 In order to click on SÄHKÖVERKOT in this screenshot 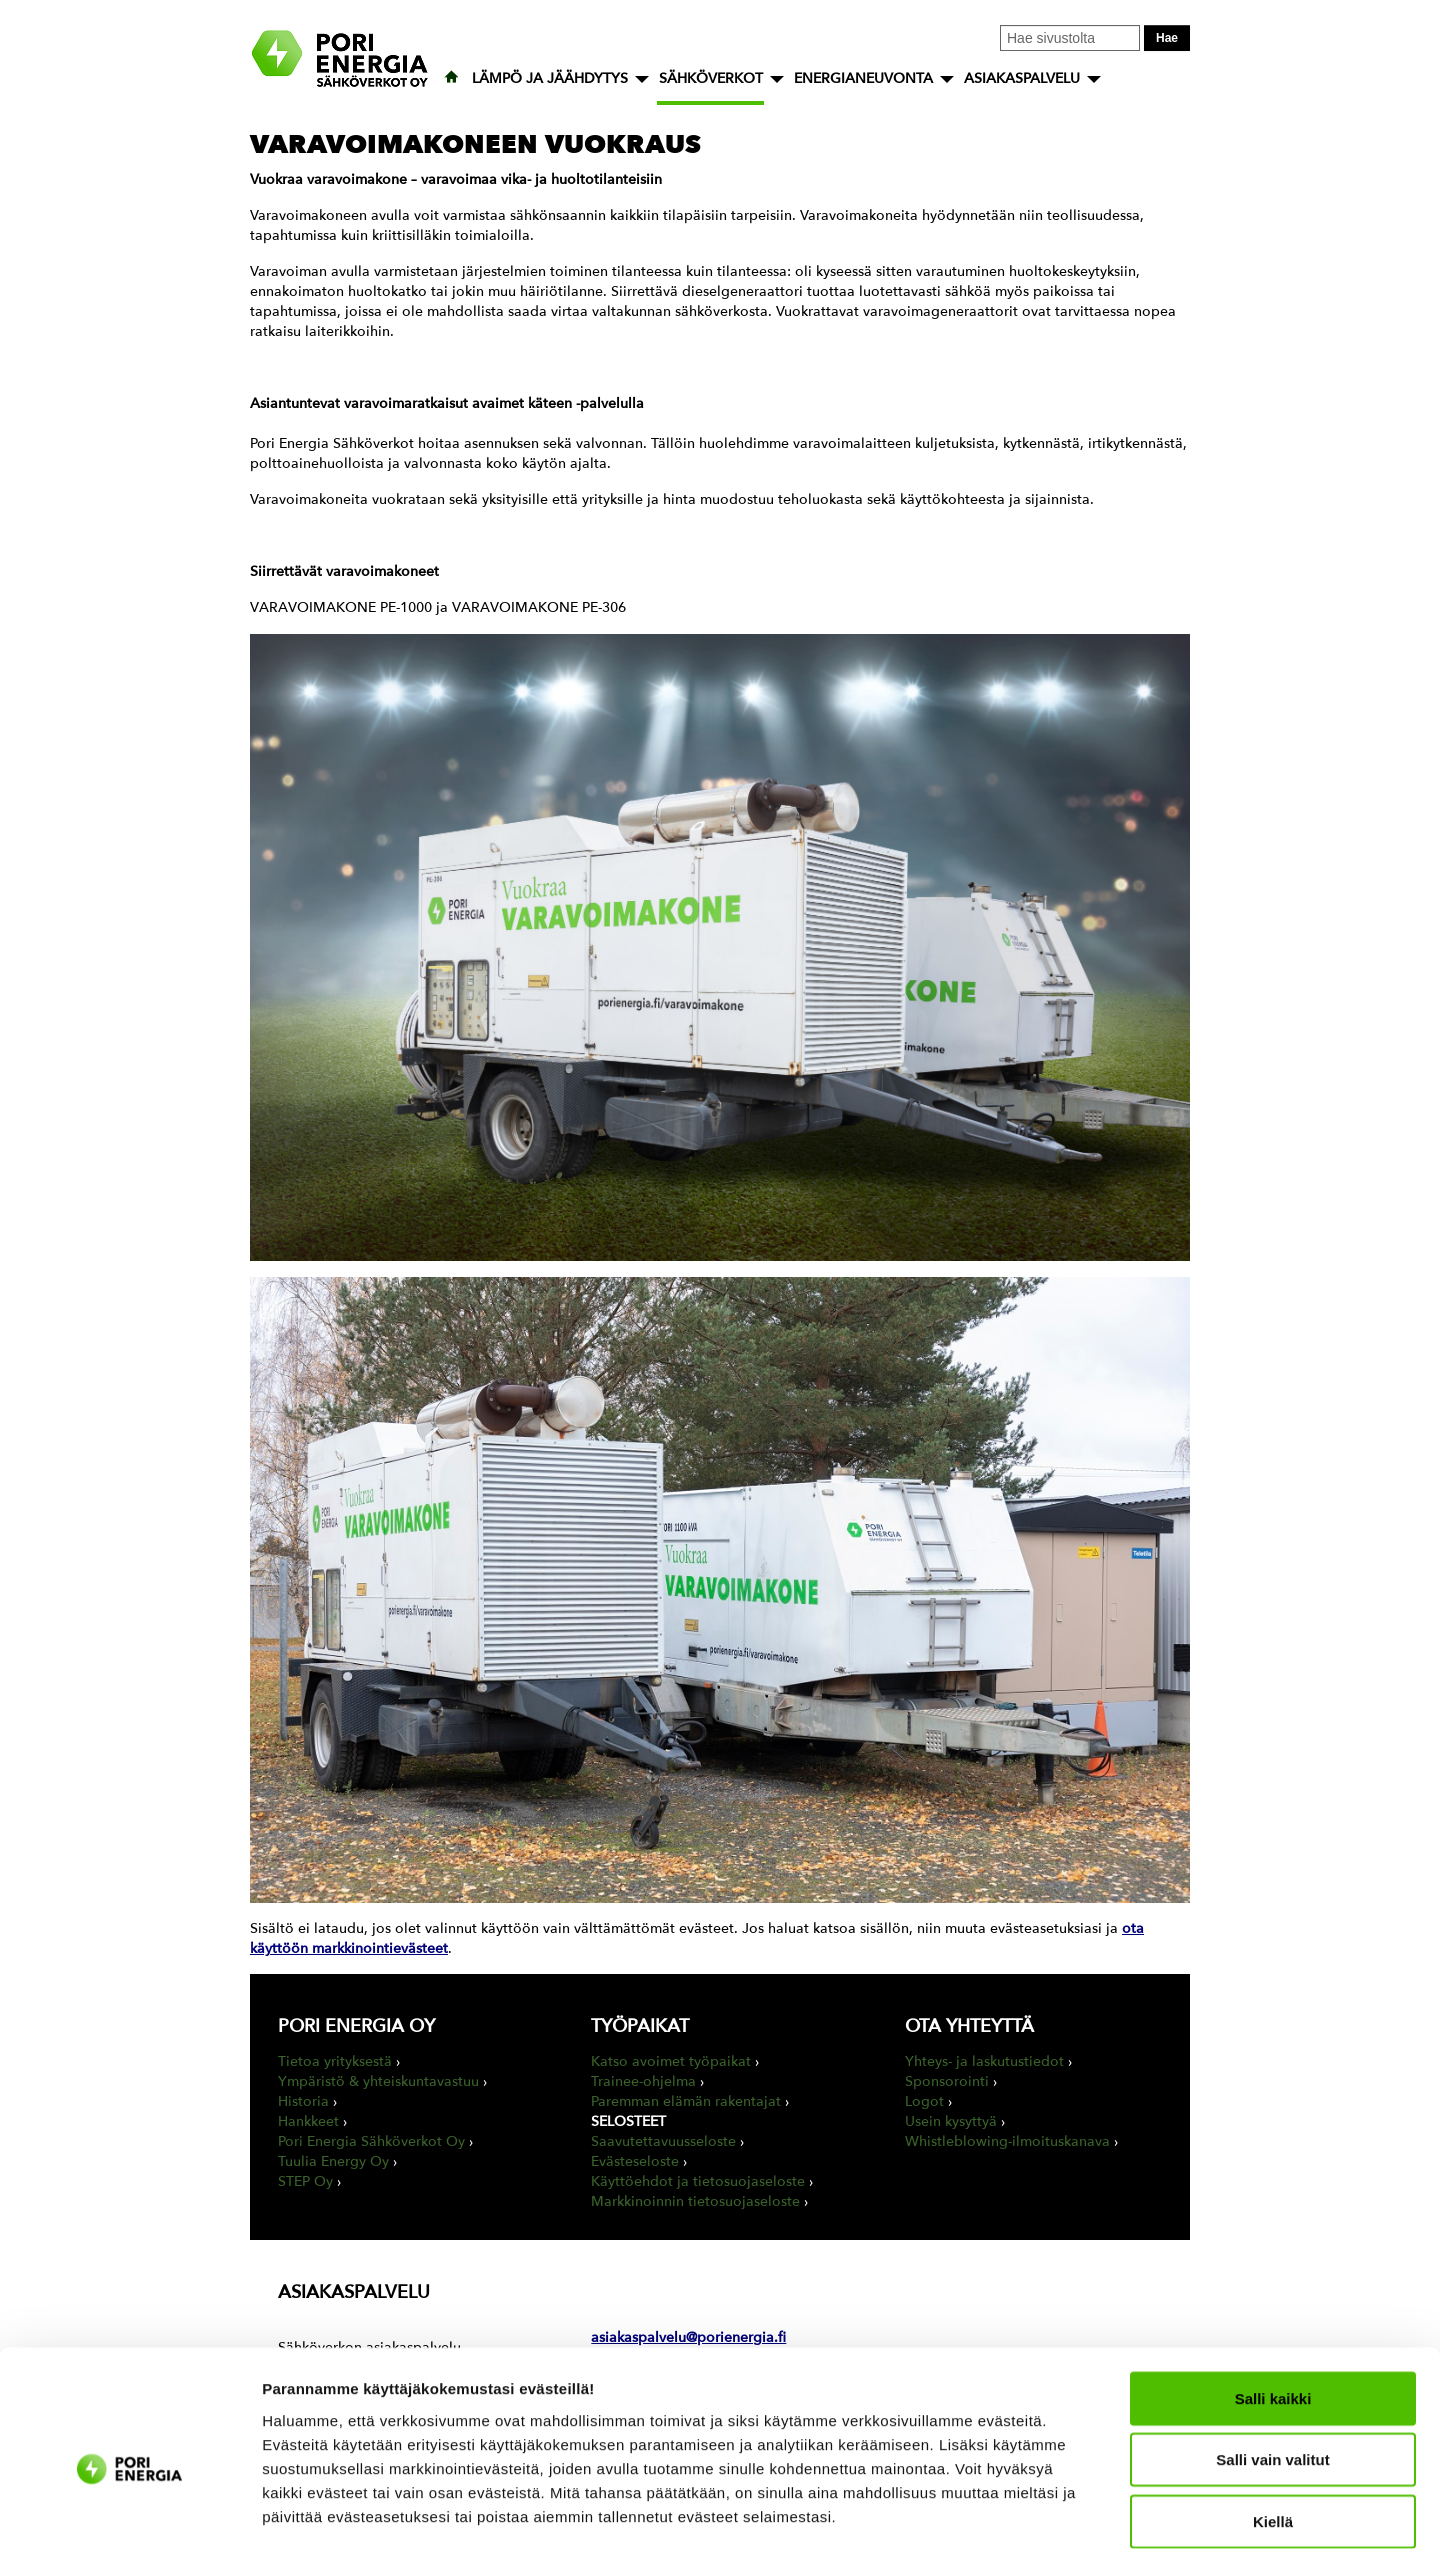, I will do `click(711, 78)`.